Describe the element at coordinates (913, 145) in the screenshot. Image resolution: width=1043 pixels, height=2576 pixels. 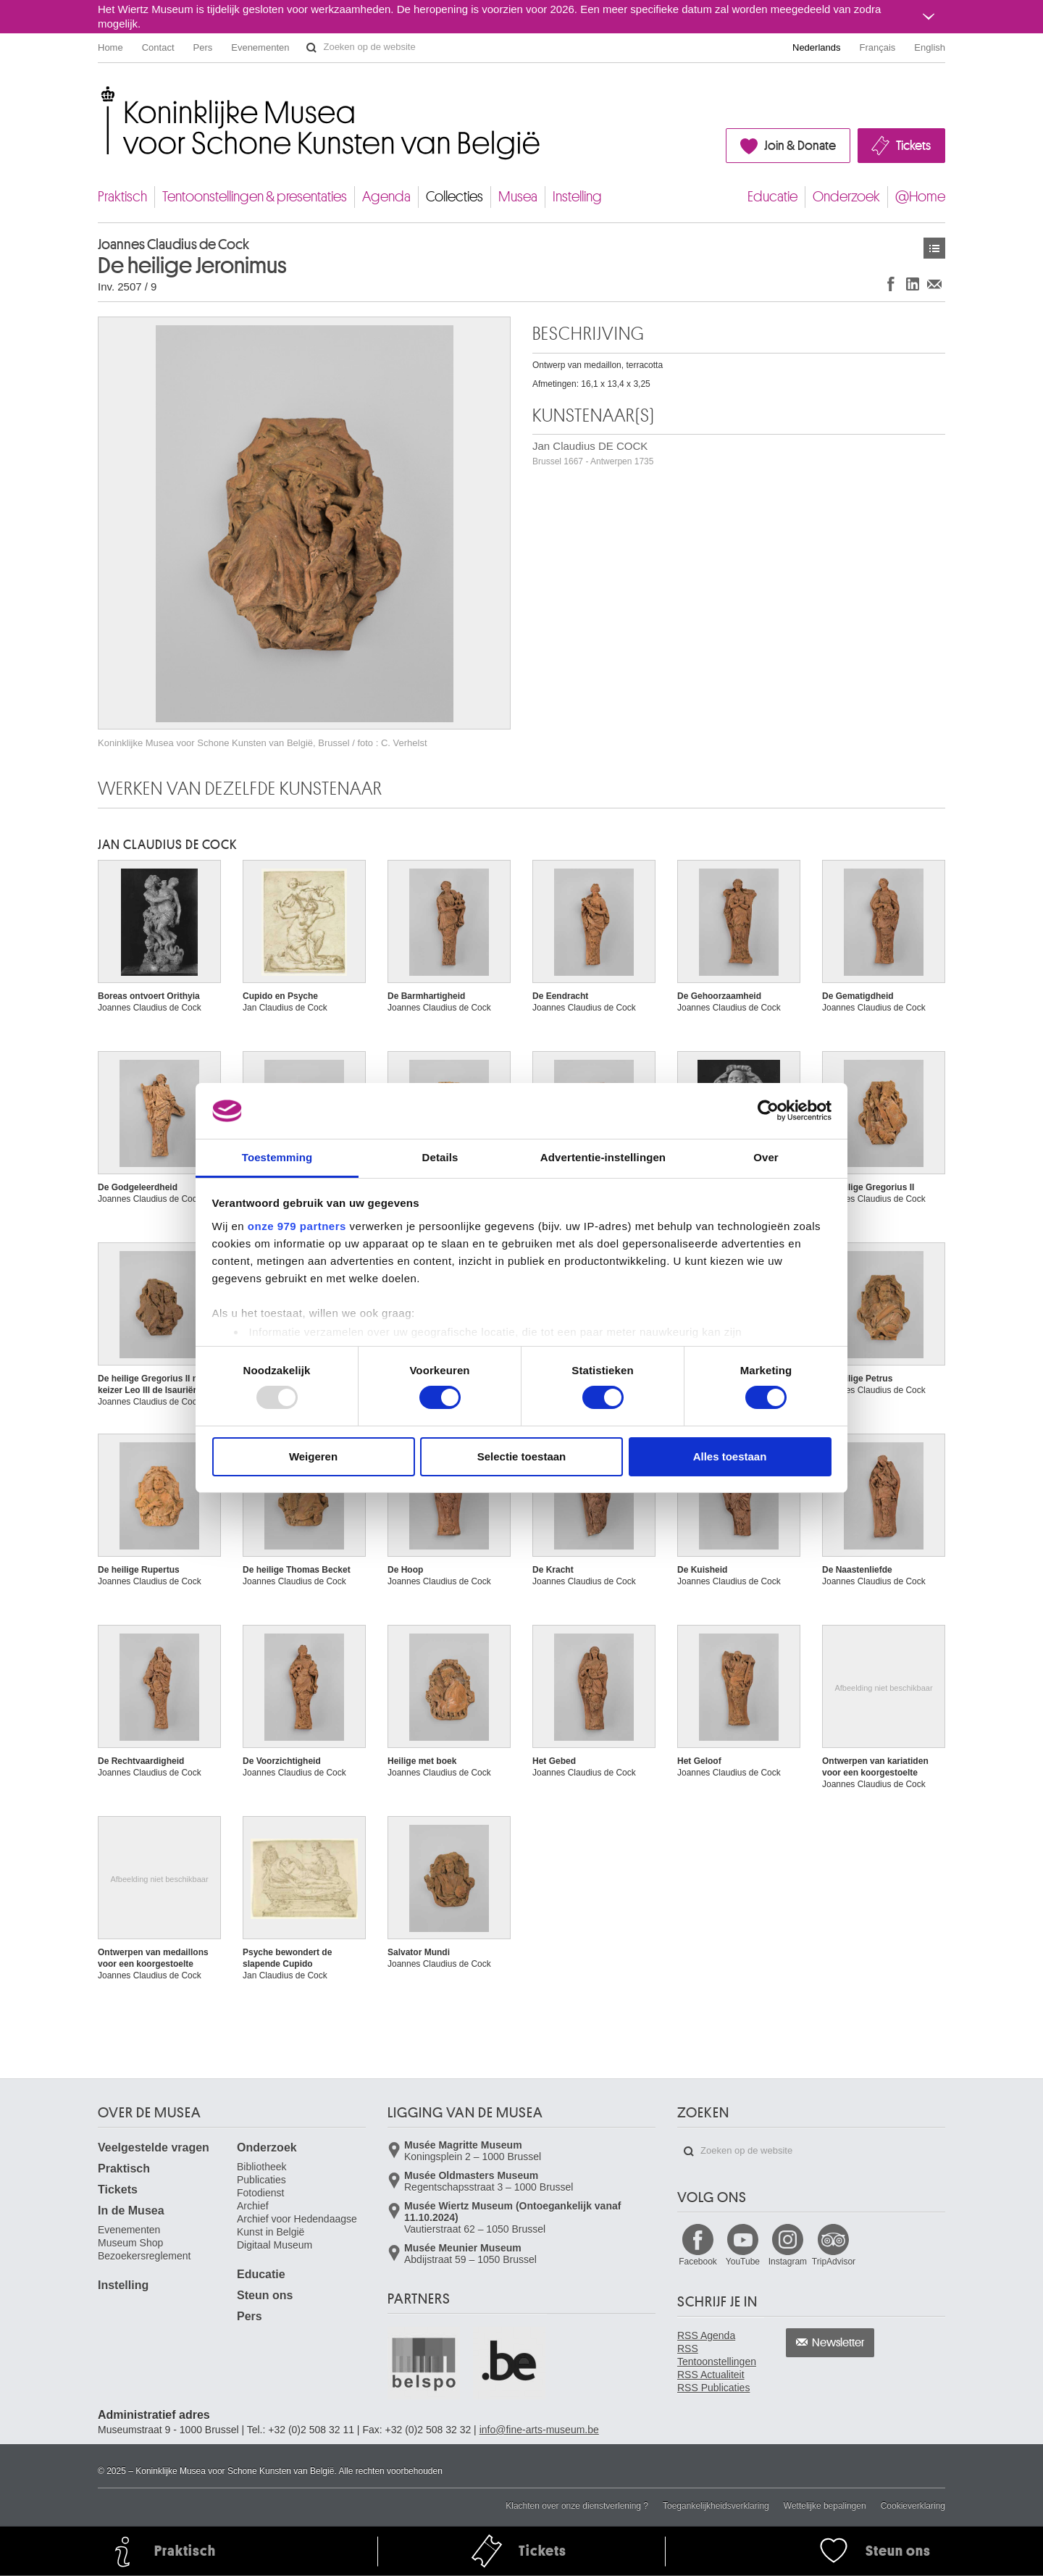
I see `Tickets` at that location.